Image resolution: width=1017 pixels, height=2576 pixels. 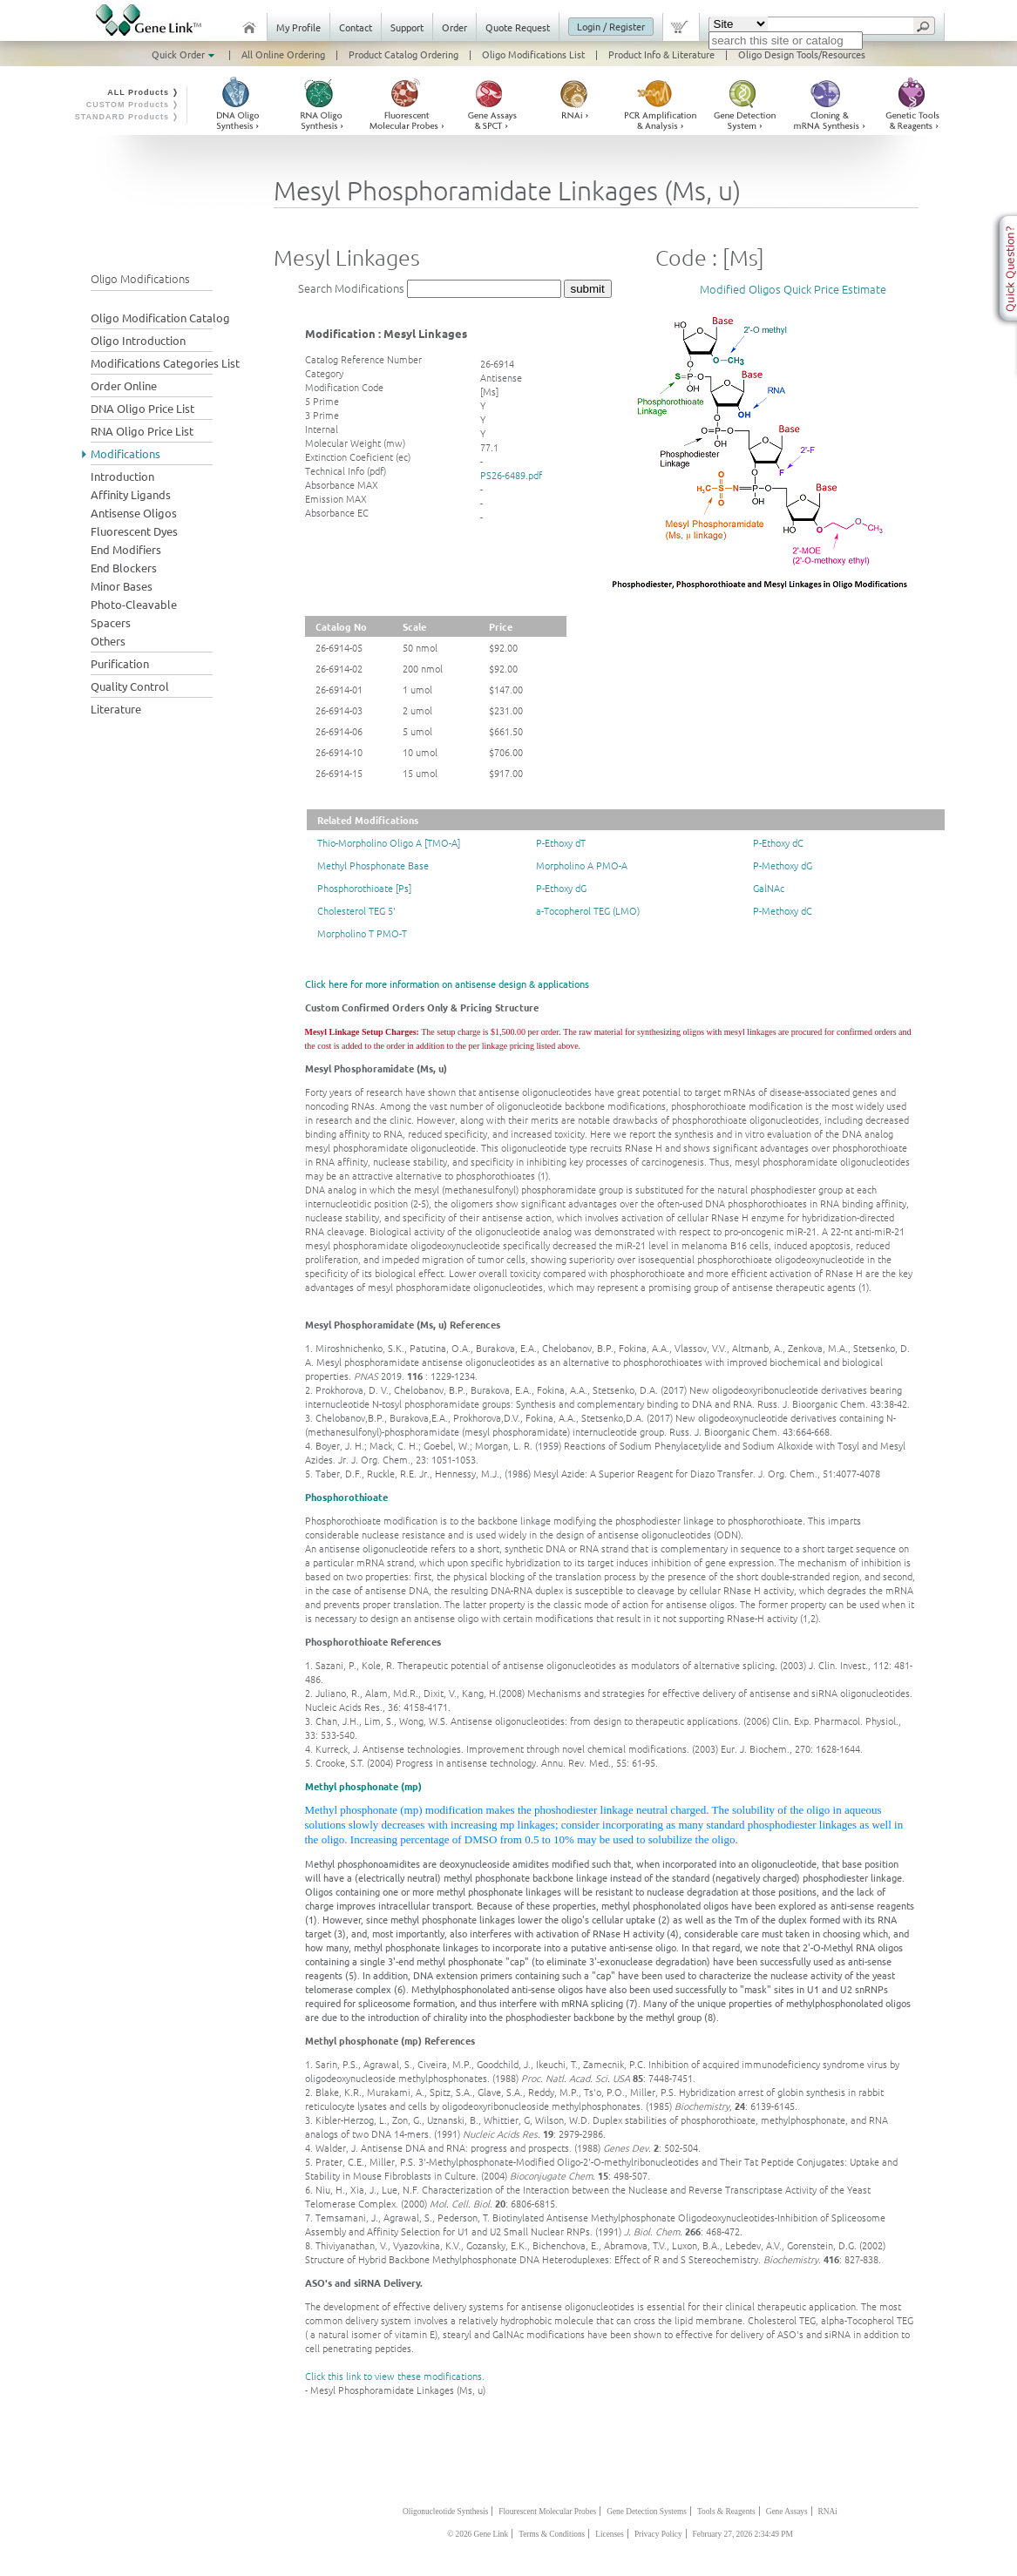 I want to click on © 2026 Gene Link, so click(x=477, y=2534).